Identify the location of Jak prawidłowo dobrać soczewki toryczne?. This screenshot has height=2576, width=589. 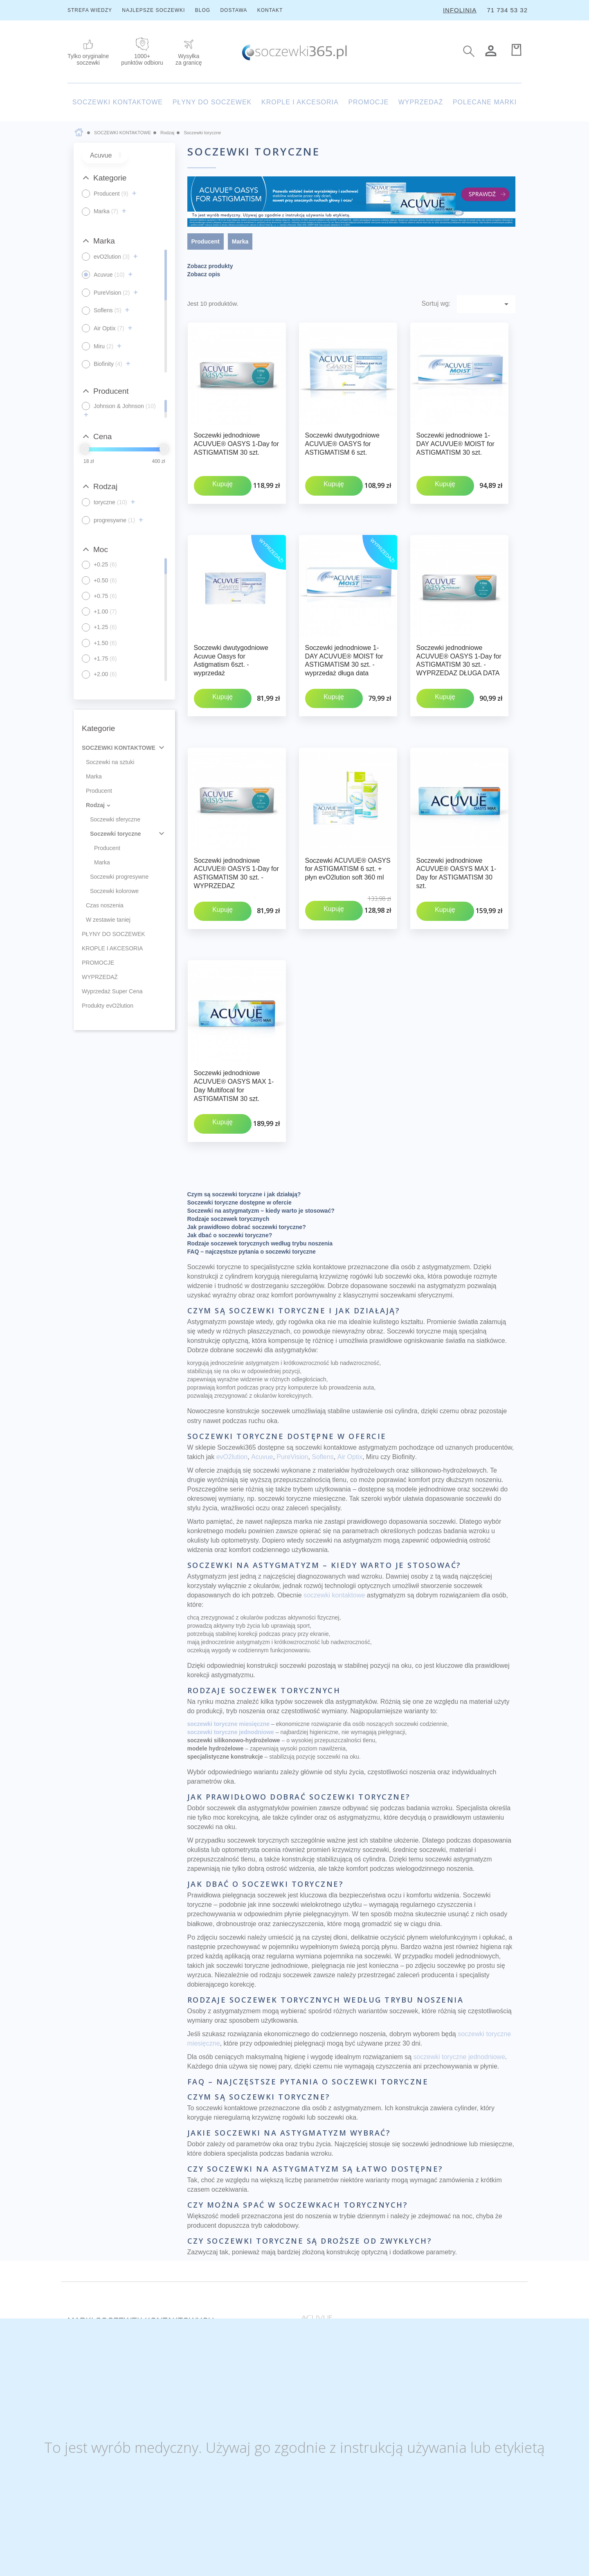
(246, 1133).